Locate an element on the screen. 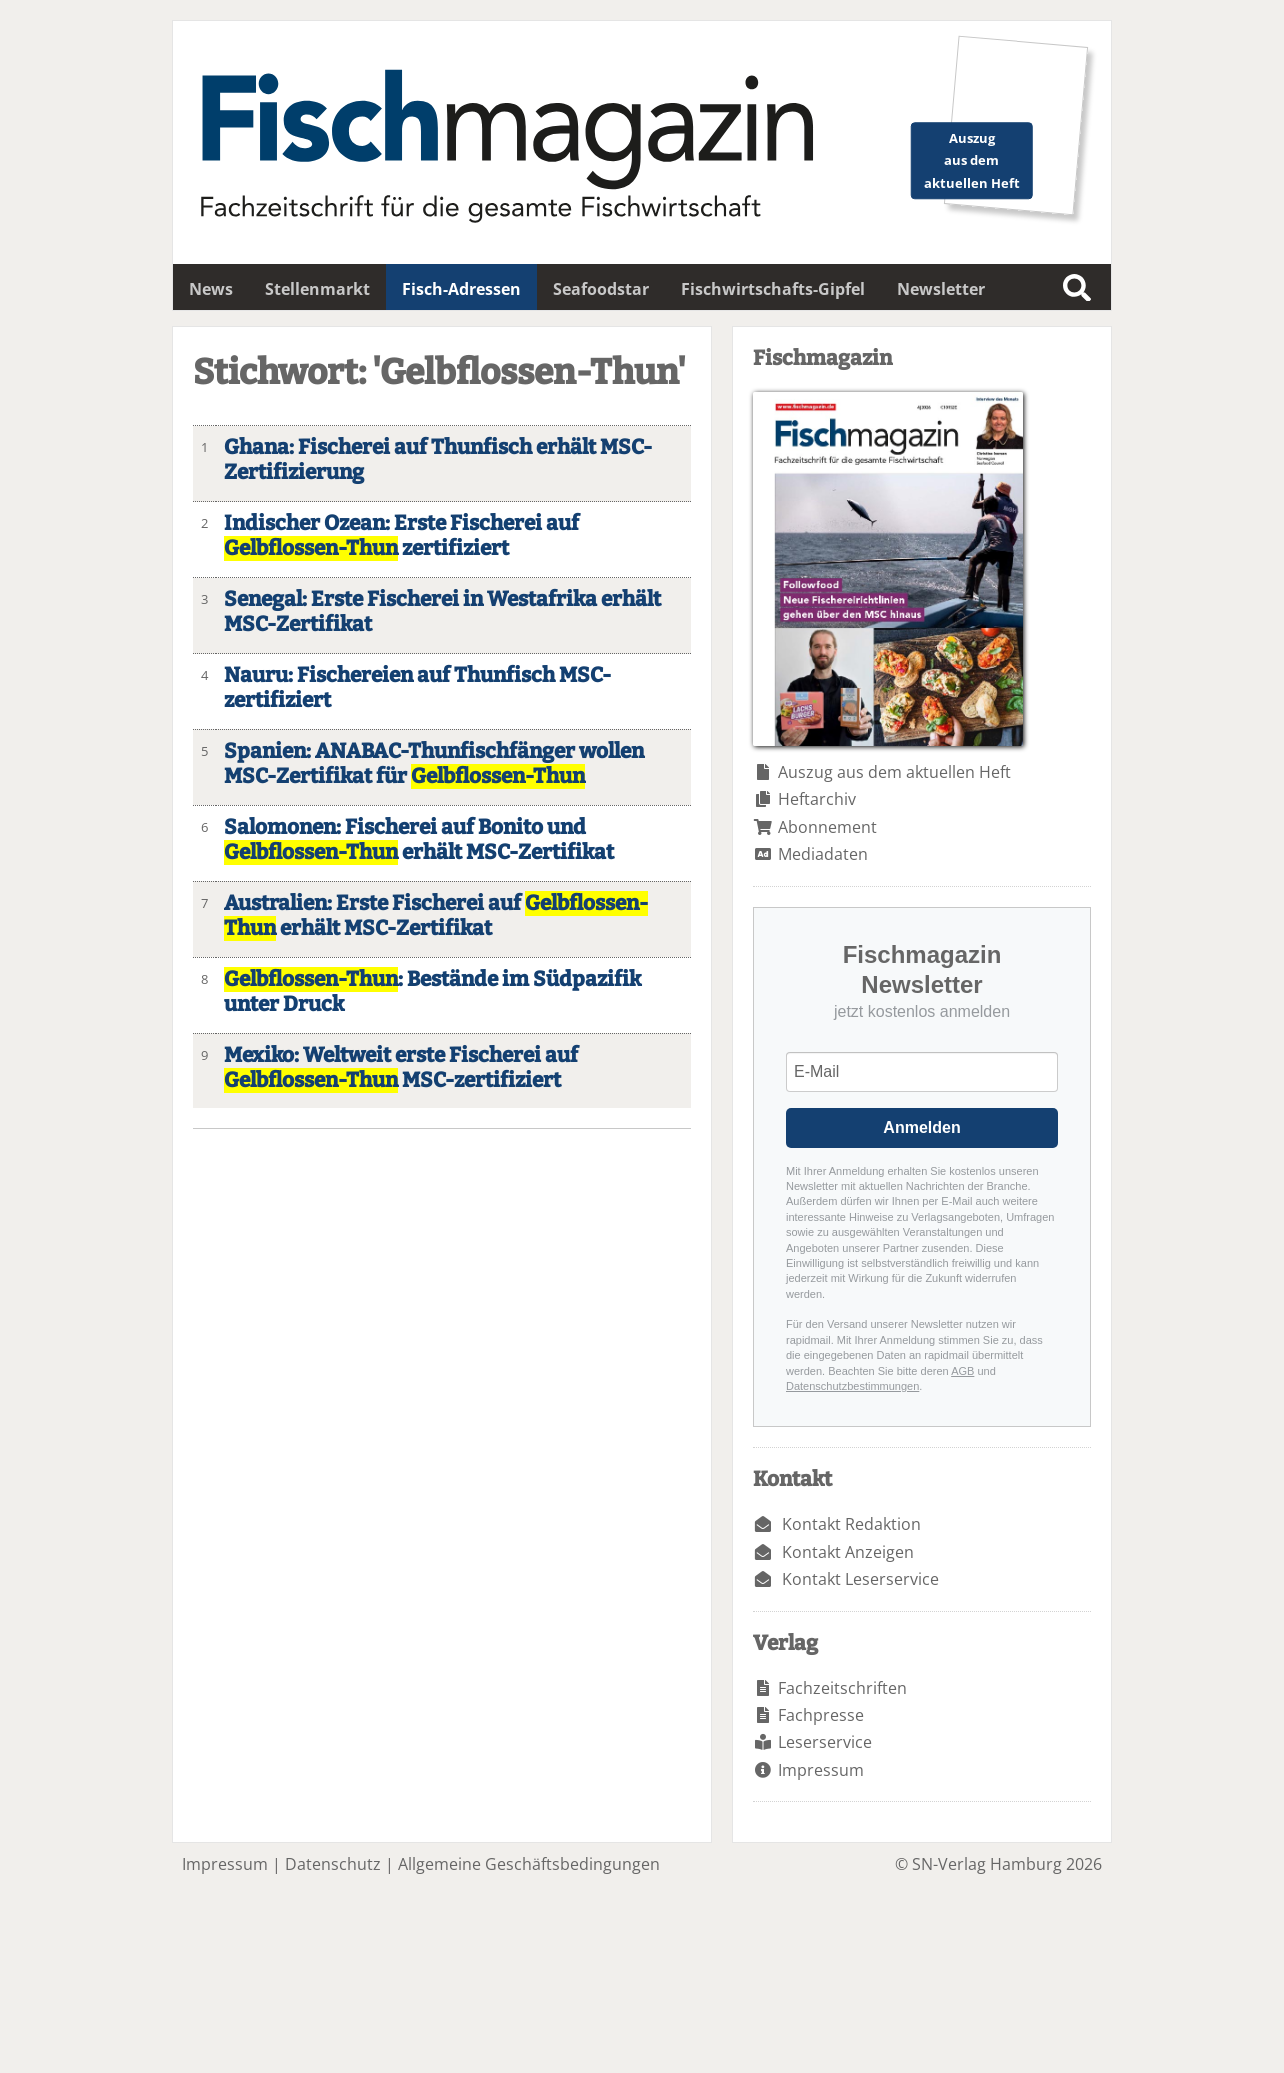 This screenshot has width=1284, height=2073. Mediadaten is located at coordinates (823, 854).